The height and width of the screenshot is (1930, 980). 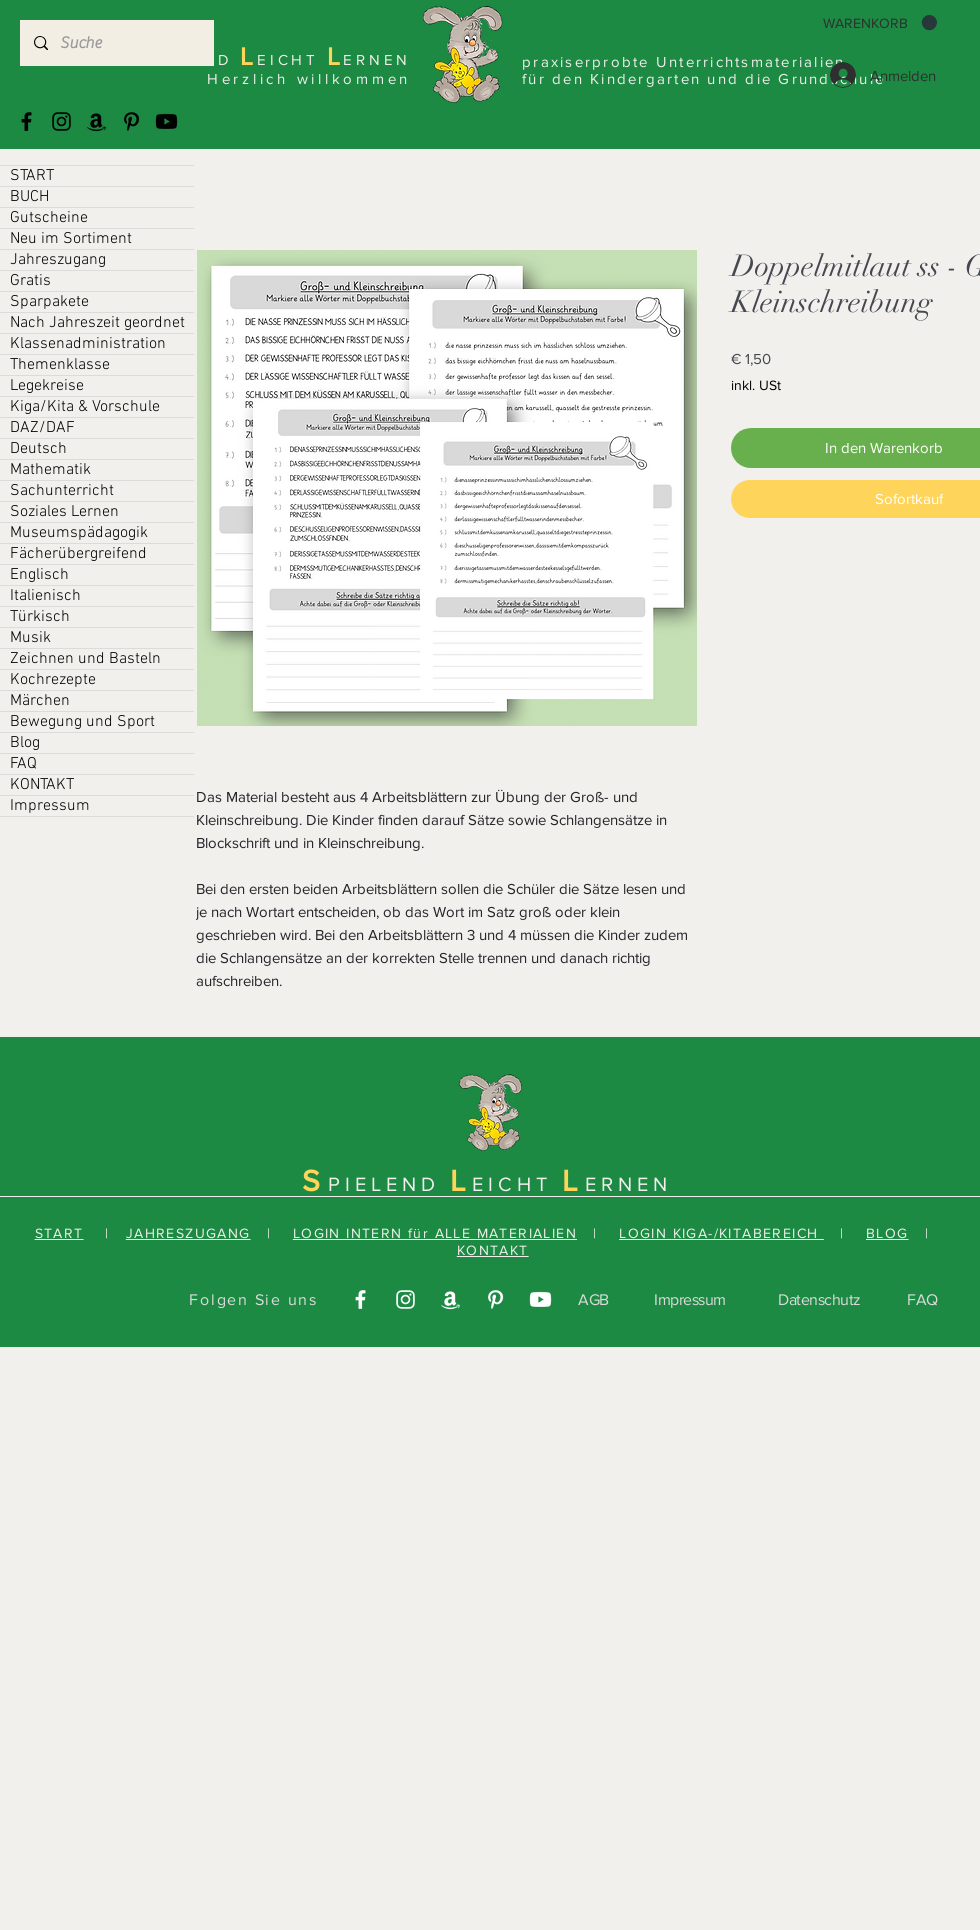 I want to click on Legekreise, so click(x=47, y=386).